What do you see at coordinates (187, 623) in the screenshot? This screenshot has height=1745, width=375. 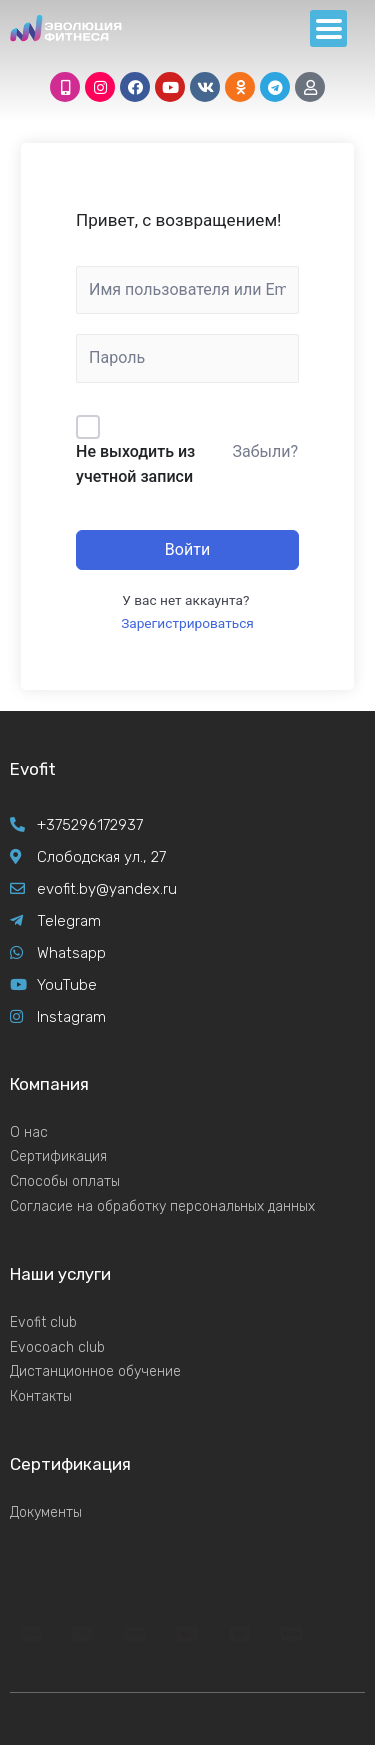 I see `Зарегистрироваться` at bounding box center [187, 623].